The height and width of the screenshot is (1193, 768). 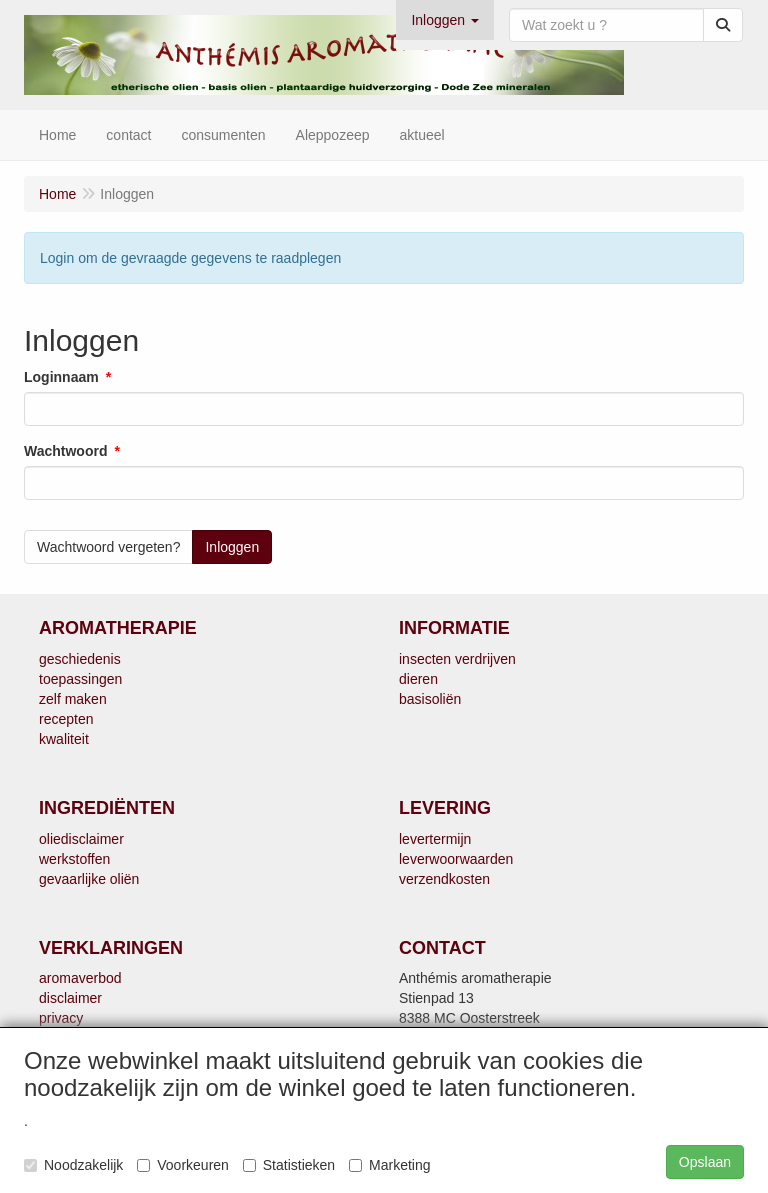 I want to click on Voorkeuren, so click(x=183, y=1165).